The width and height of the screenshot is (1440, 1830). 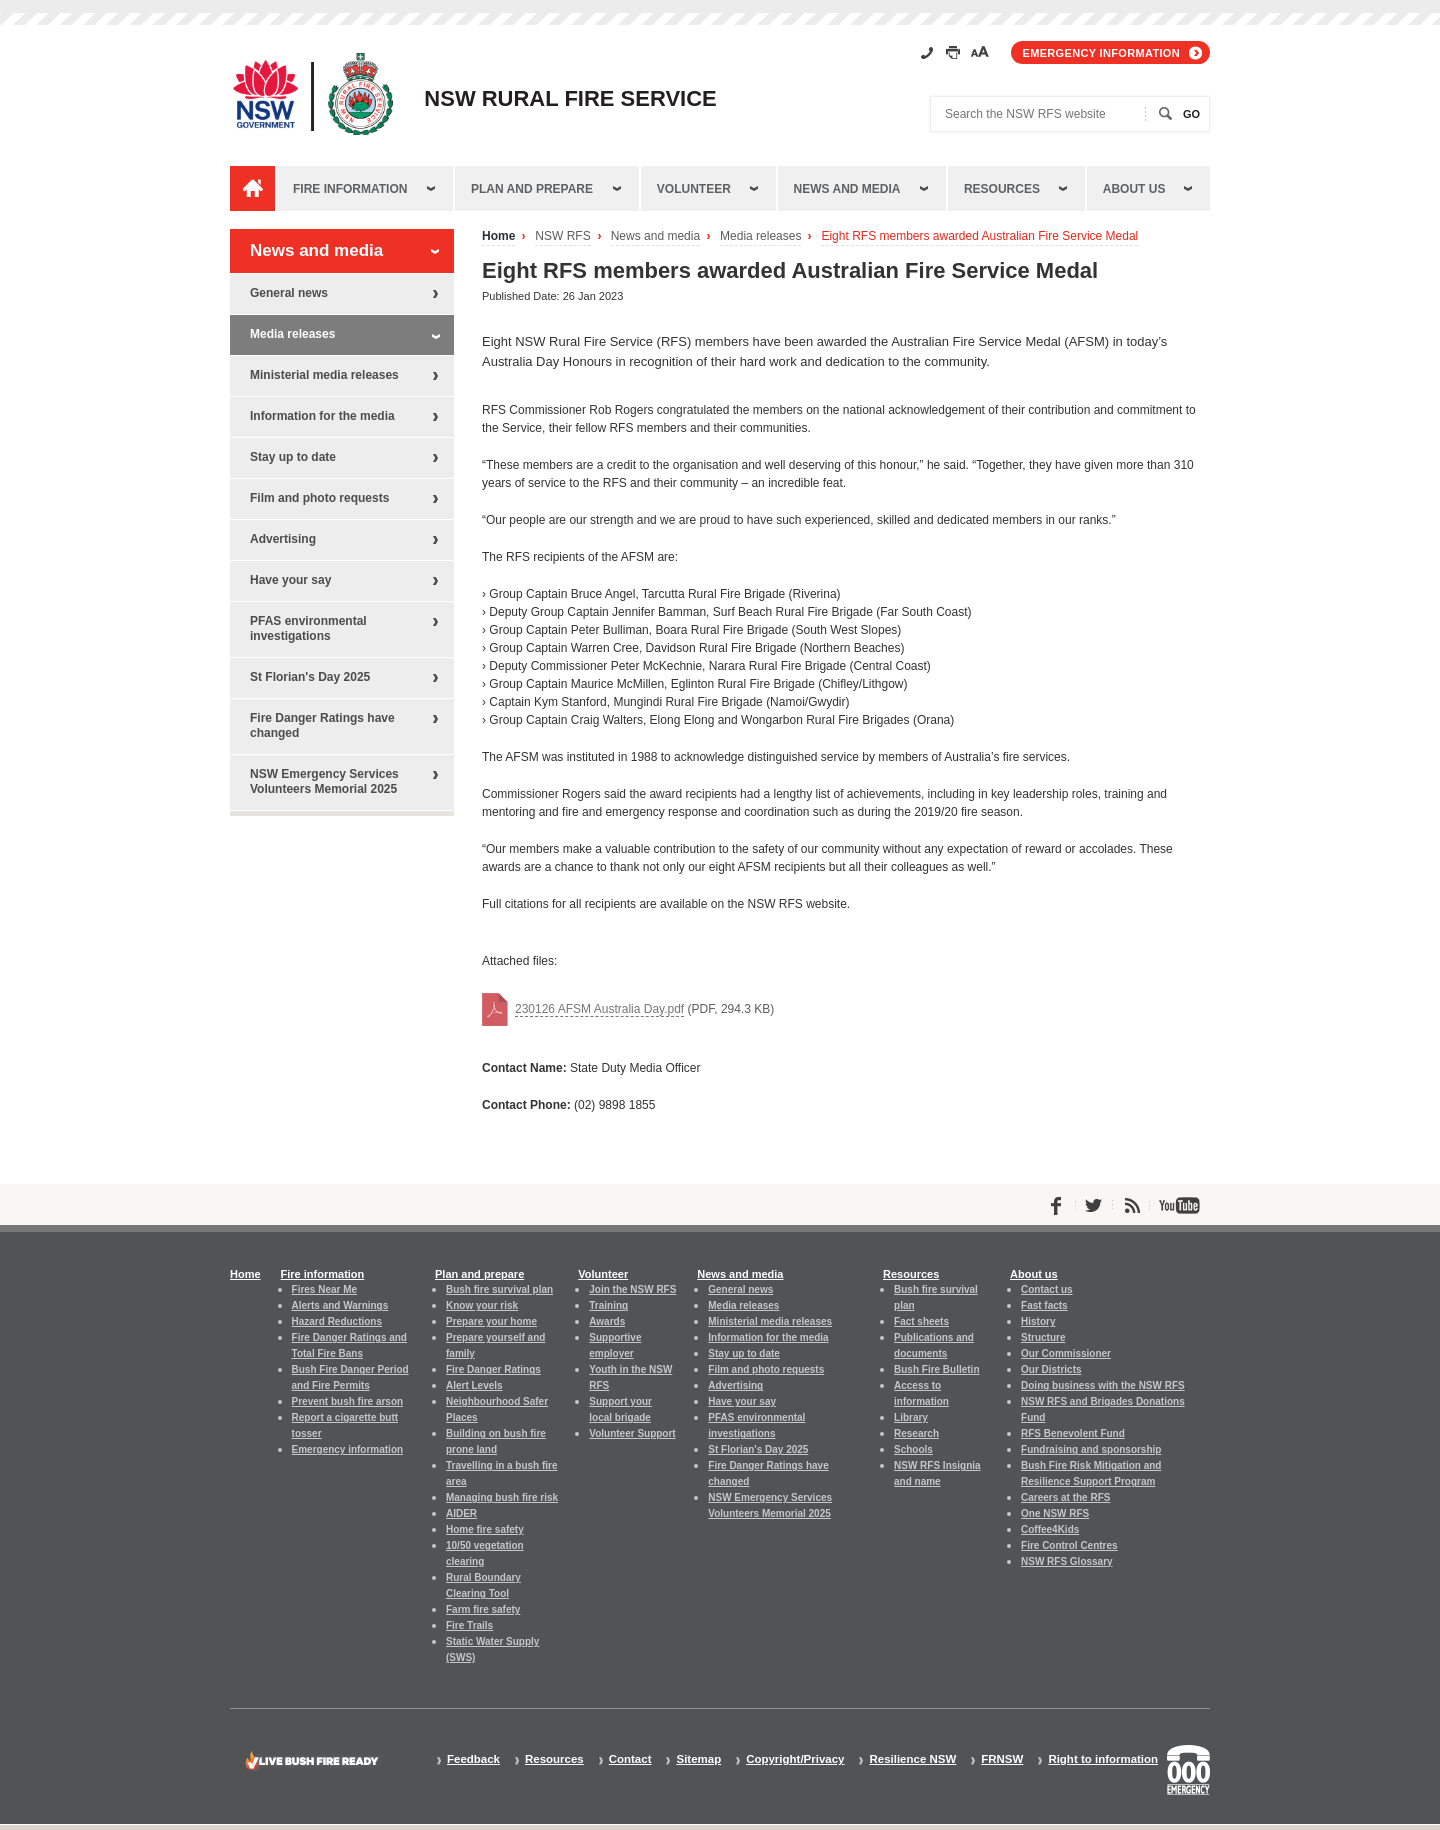 What do you see at coordinates (473, 1759) in the screenshot?
I see `Feedback` at bounding box center [473, 1759].